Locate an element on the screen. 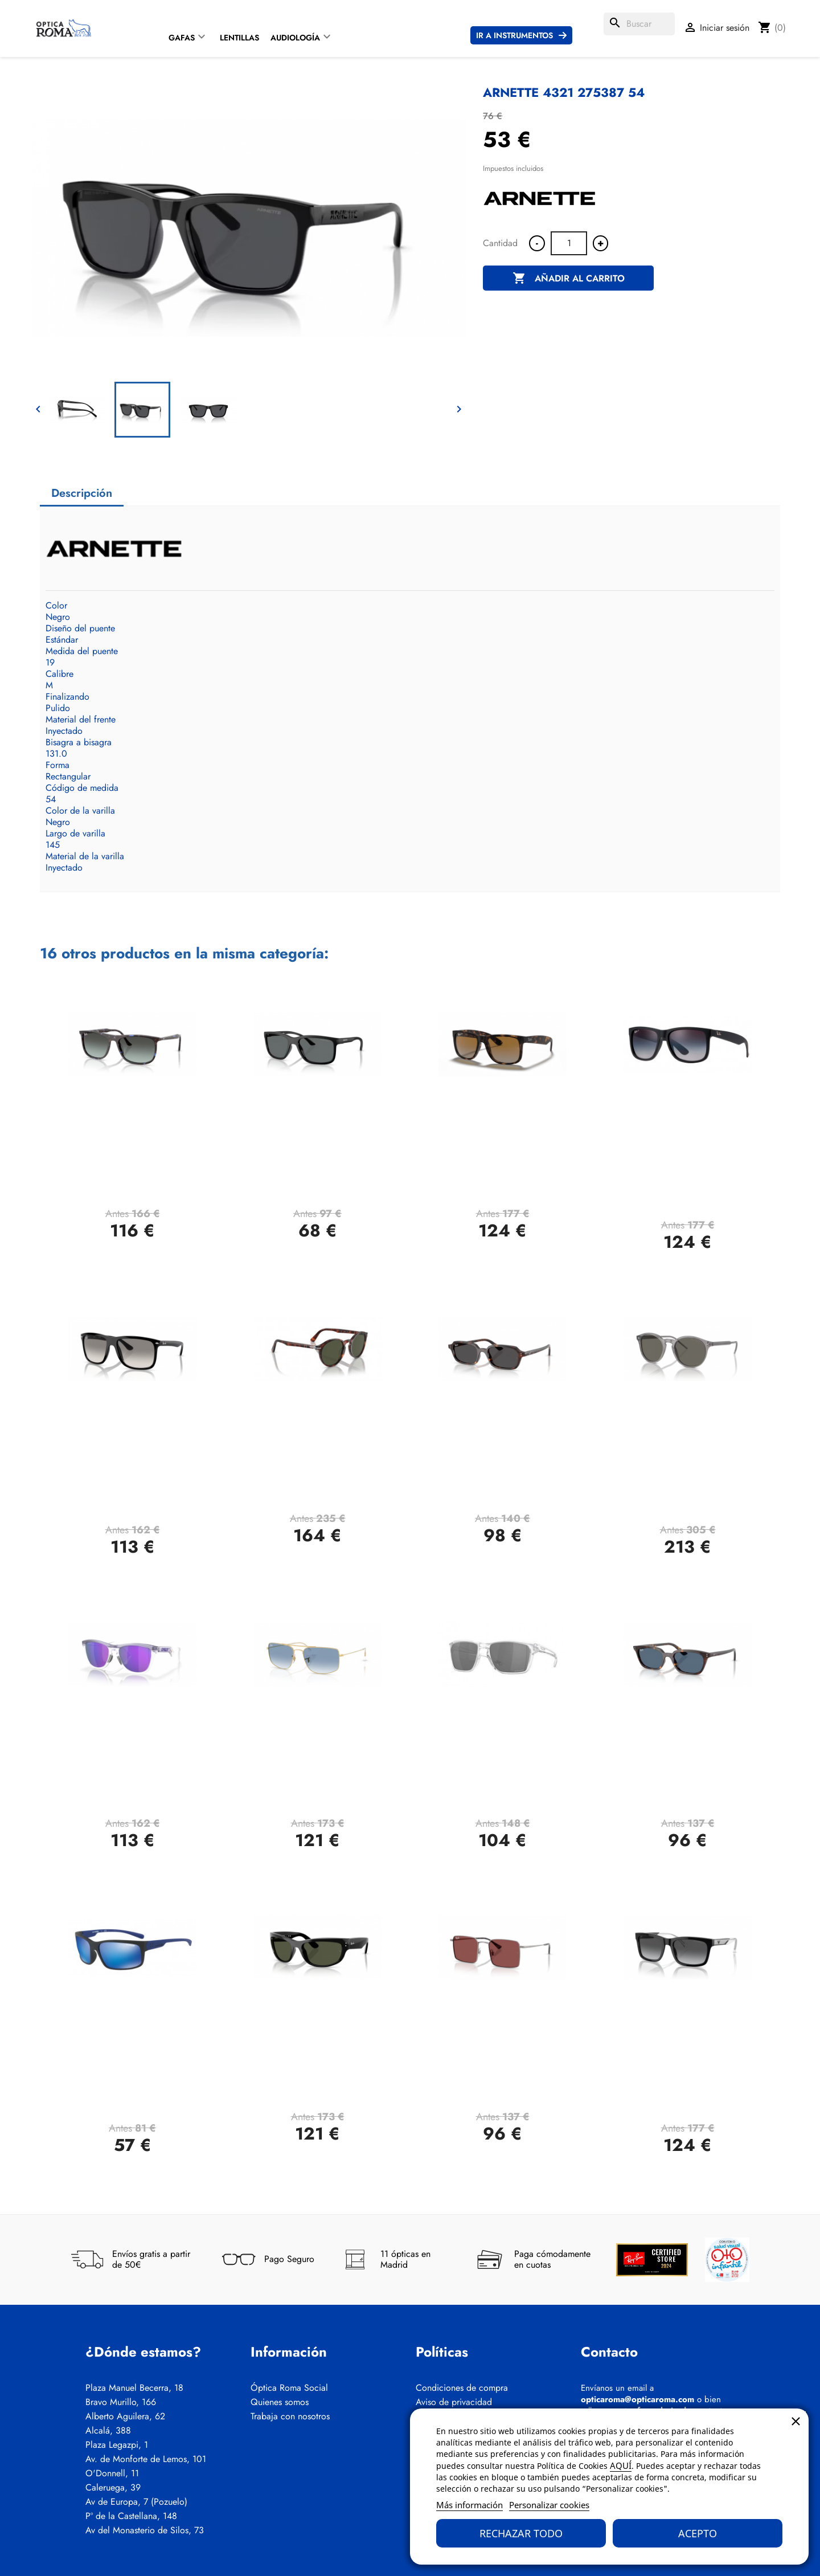 The image size is (820, 2576). [Buscar] is located at coordinates (639, 24).